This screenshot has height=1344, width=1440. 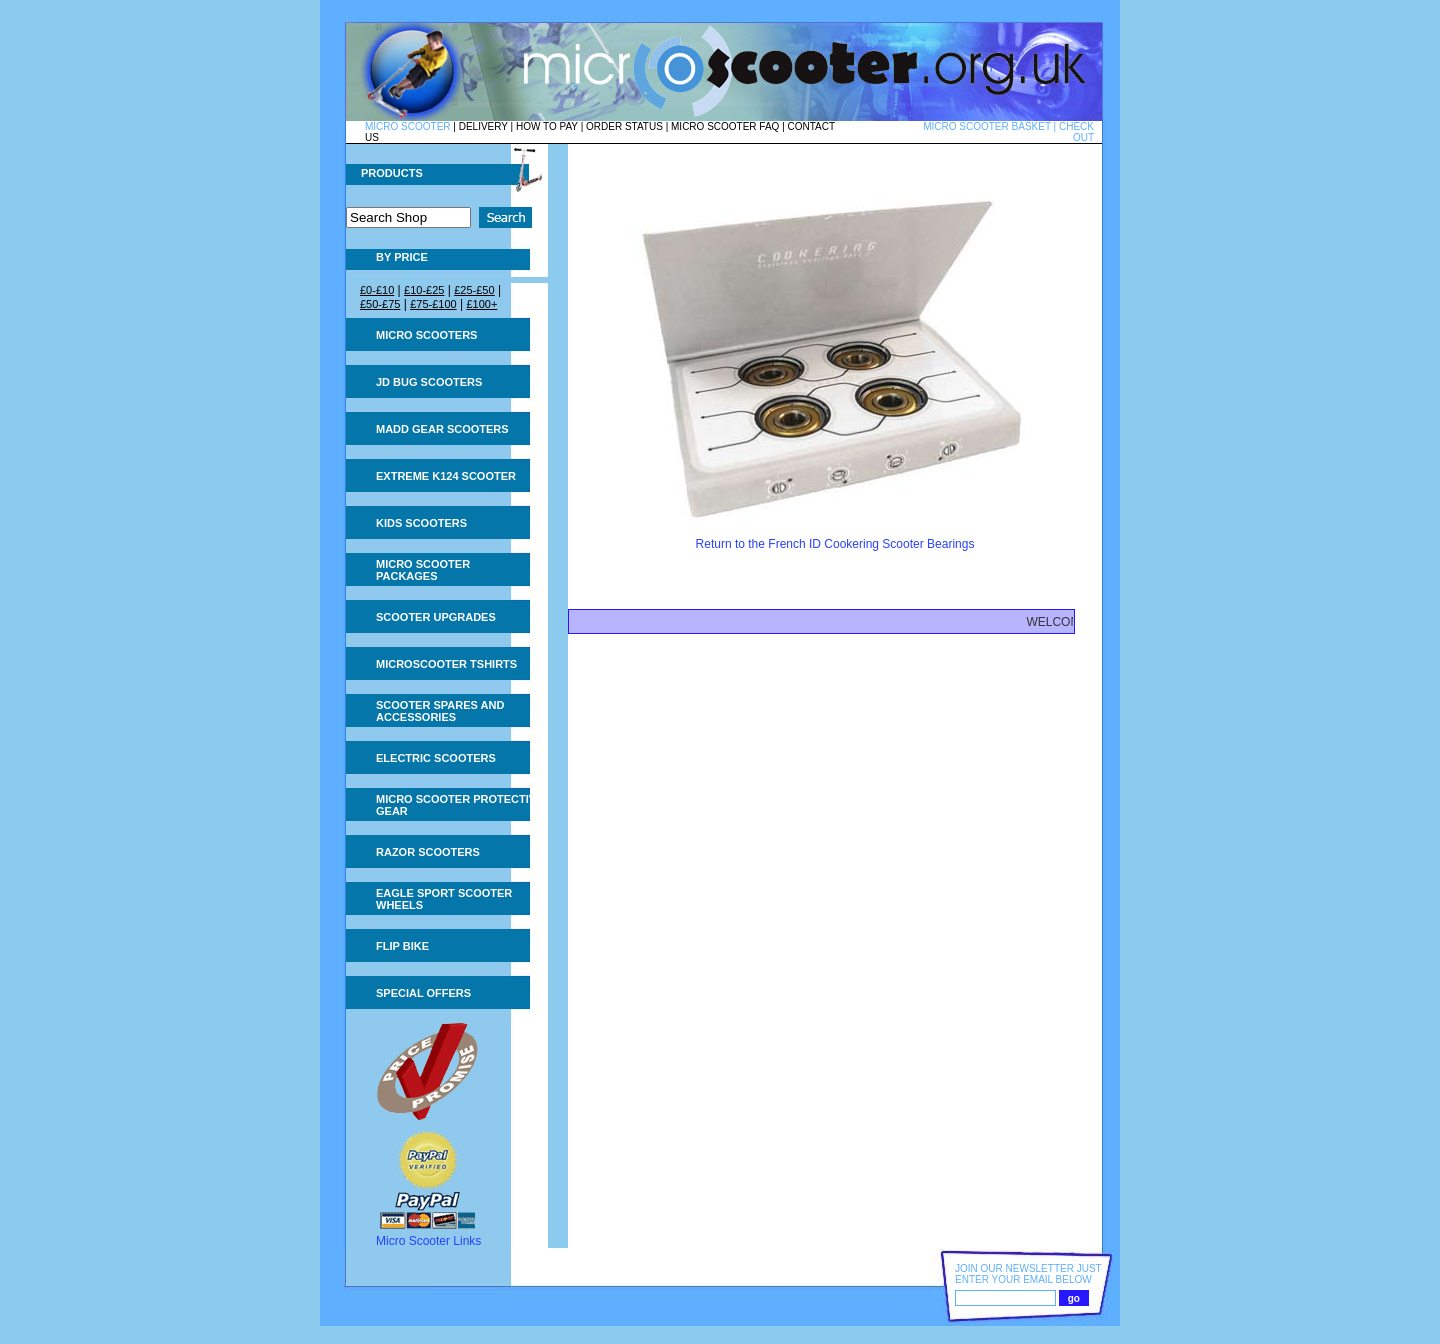 I want to click on CHECK OUT, so click(x=1076, y=132).